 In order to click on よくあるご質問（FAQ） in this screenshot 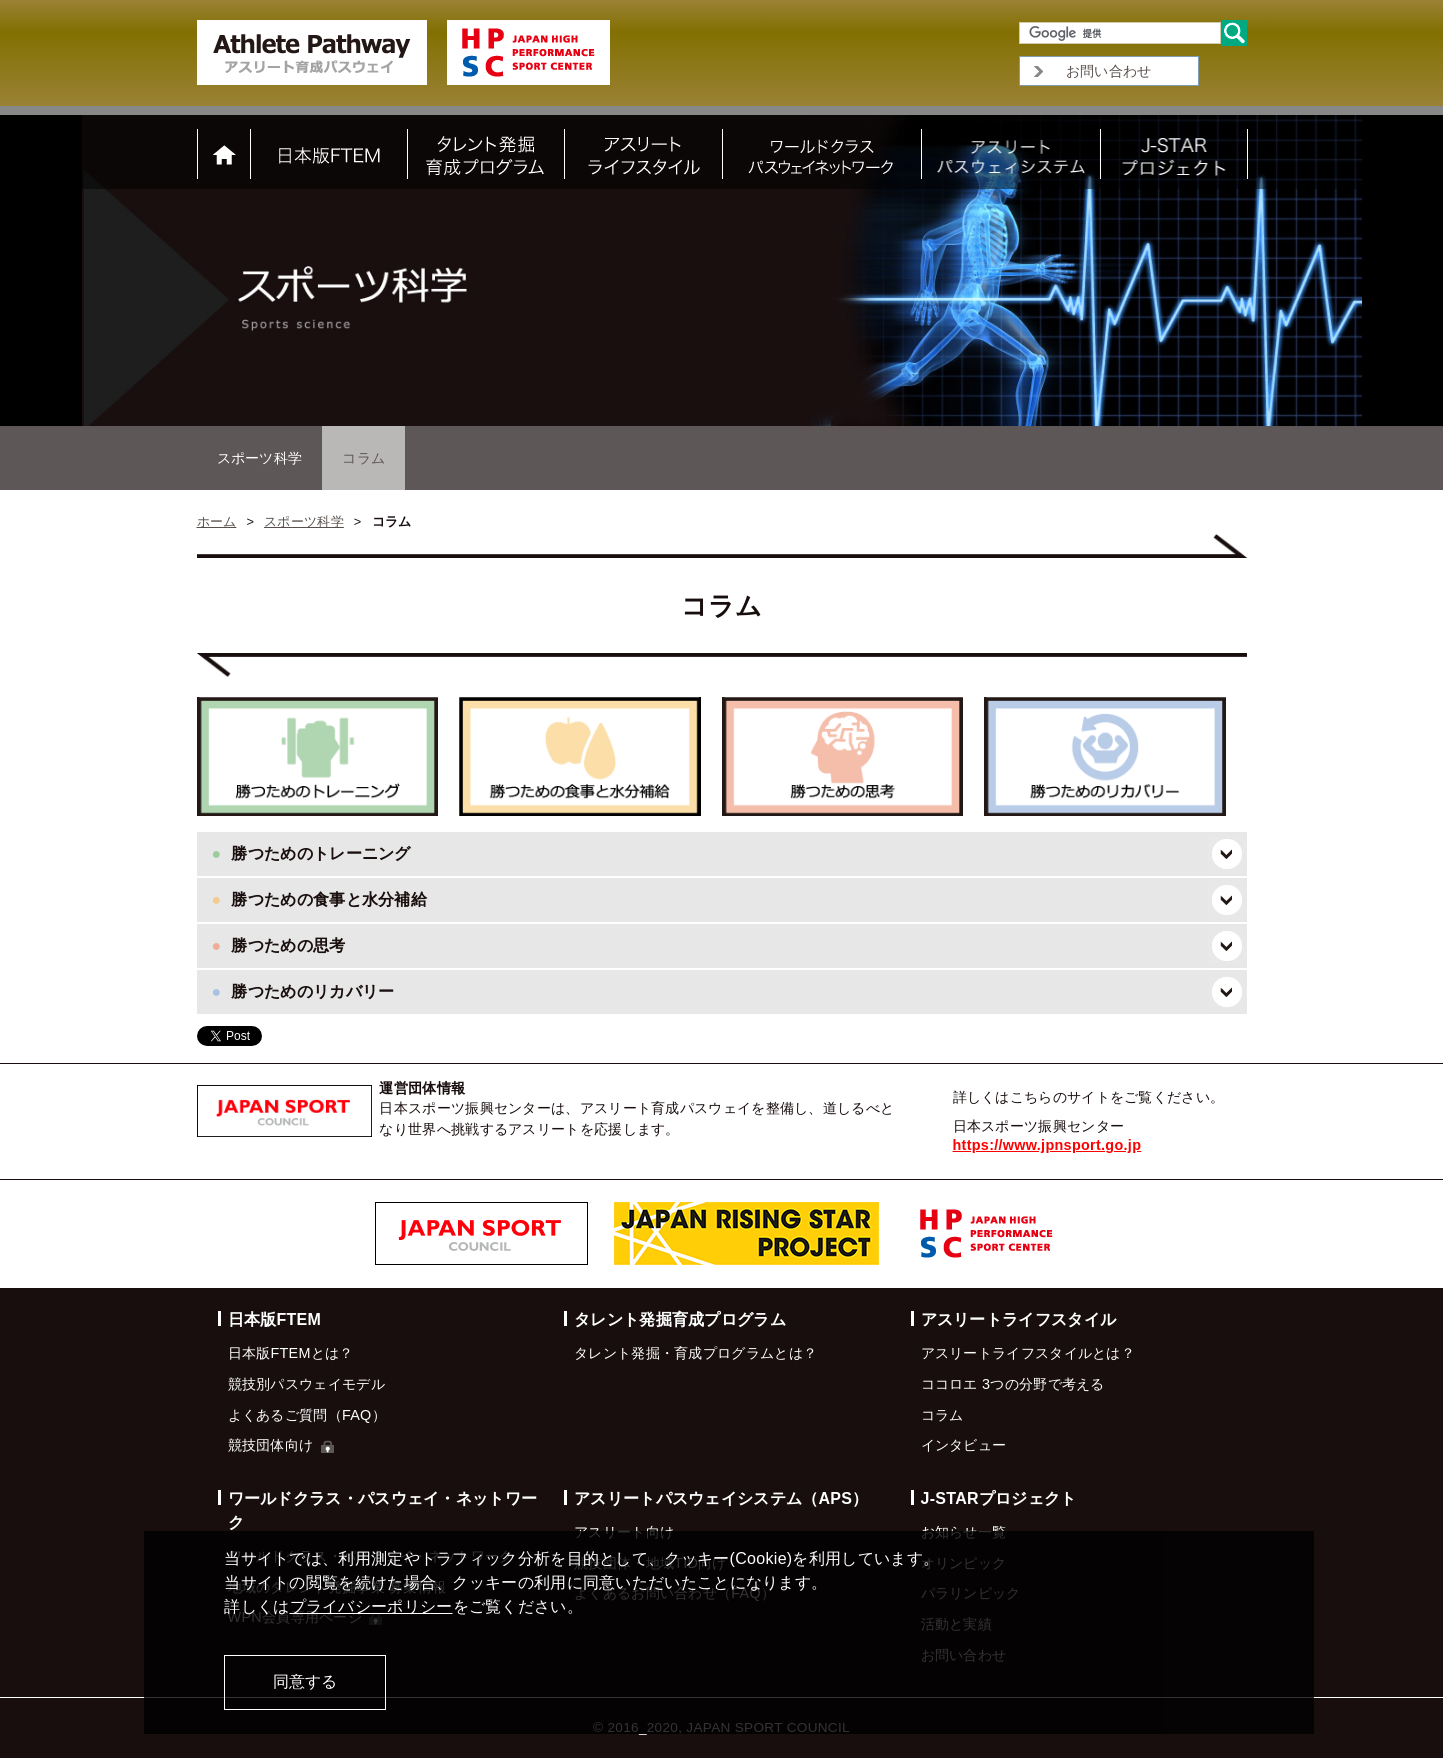, I will do `click(307, 1415)`.